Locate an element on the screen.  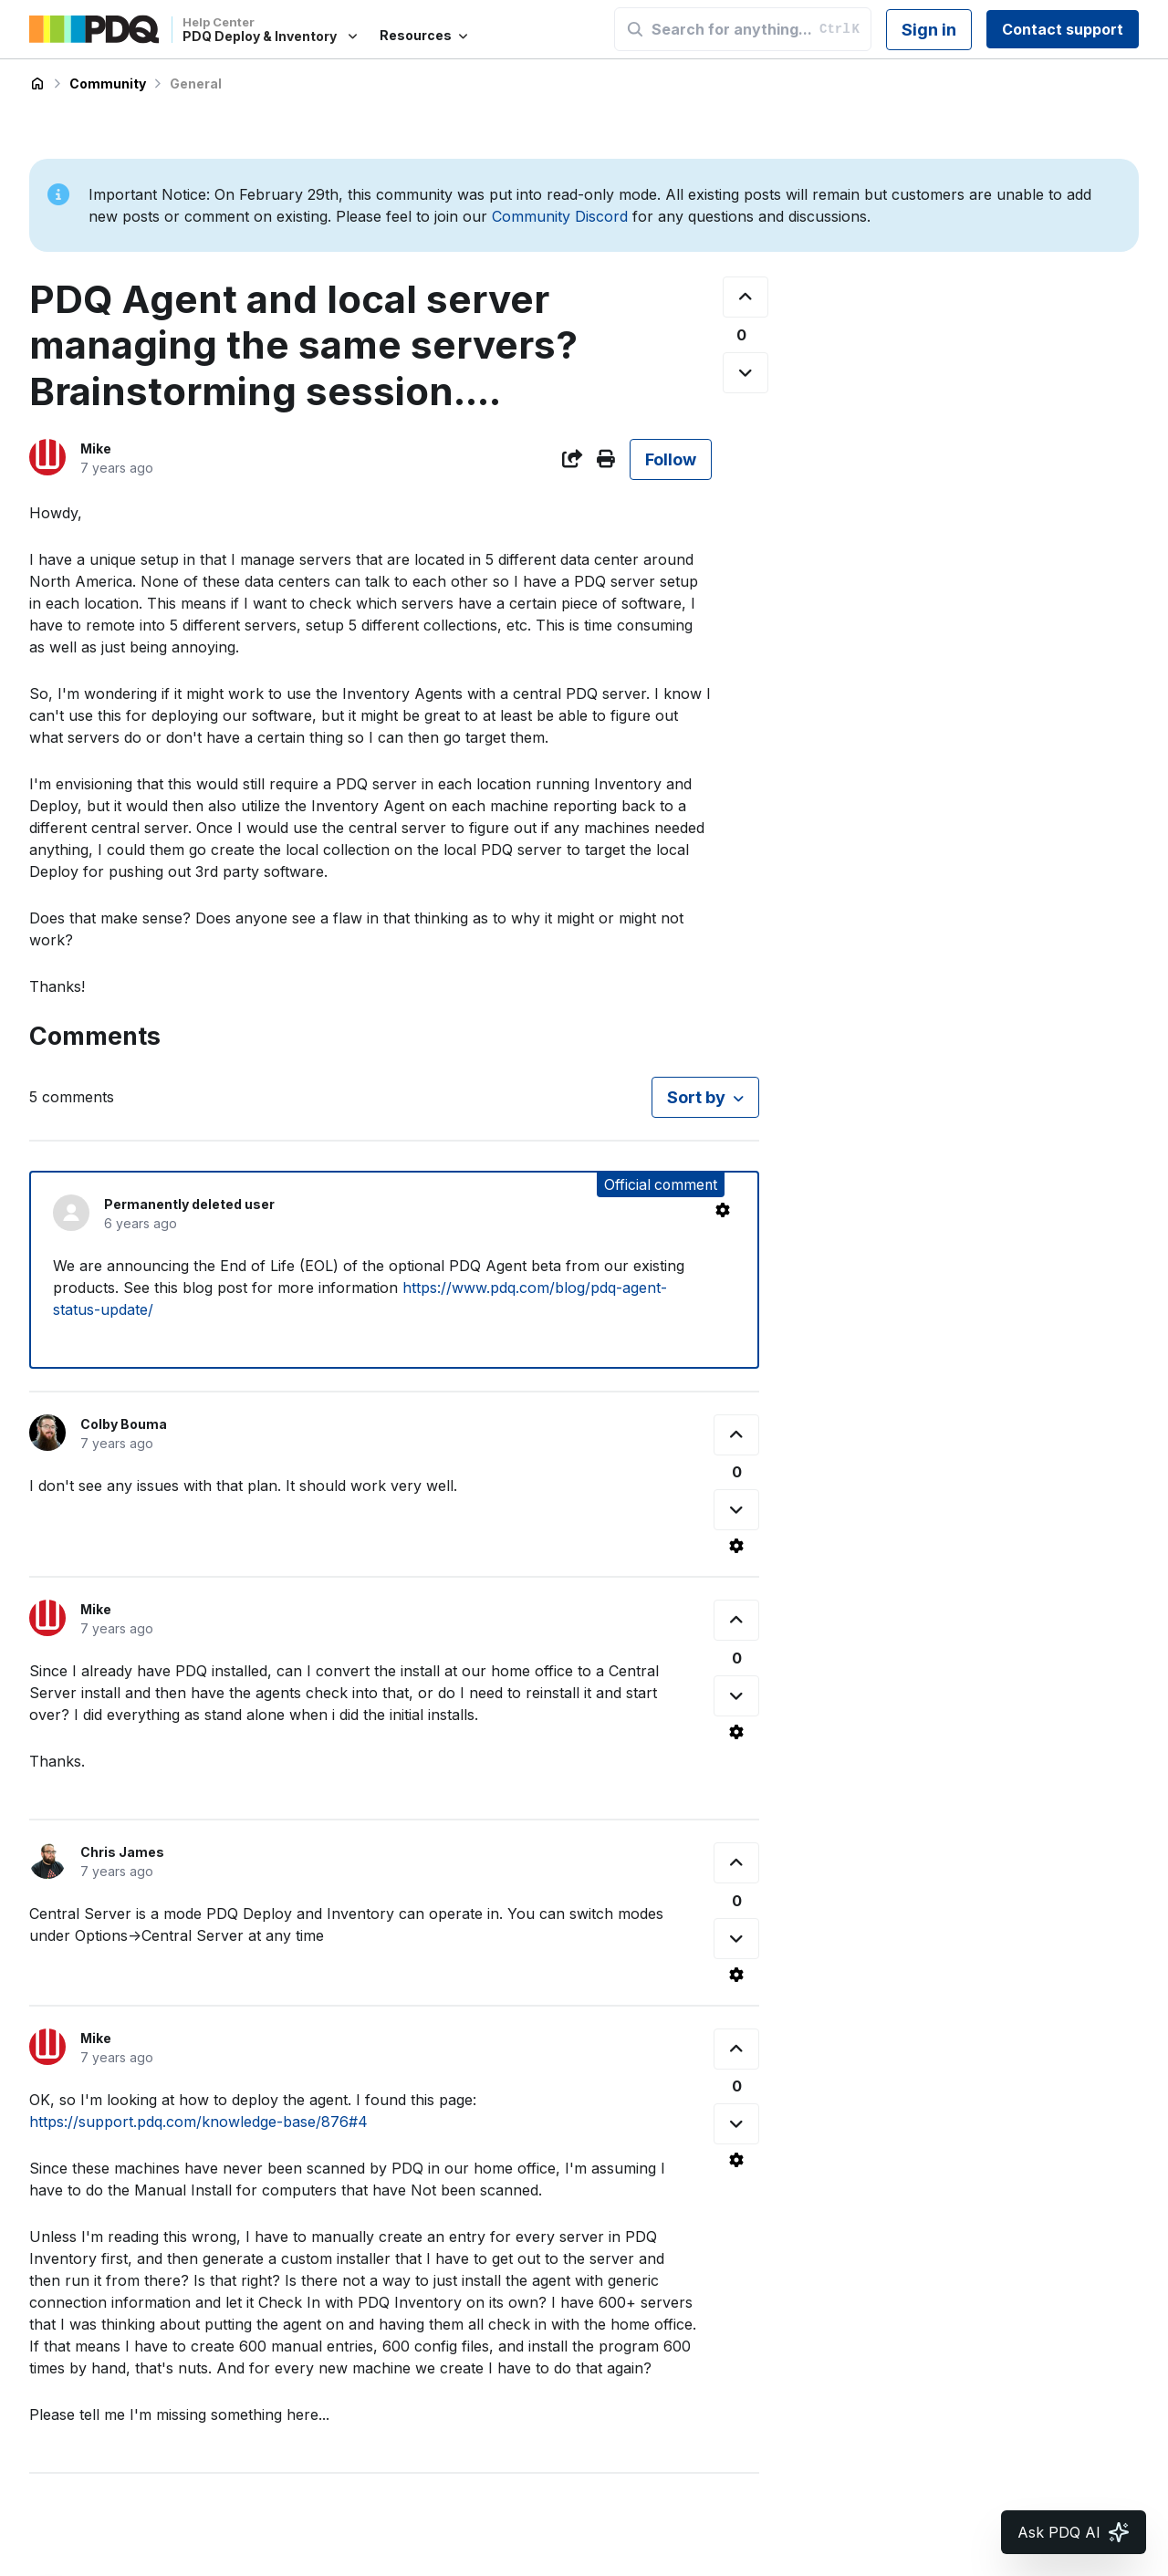
Sort by is located at coordinates (696, 1097).